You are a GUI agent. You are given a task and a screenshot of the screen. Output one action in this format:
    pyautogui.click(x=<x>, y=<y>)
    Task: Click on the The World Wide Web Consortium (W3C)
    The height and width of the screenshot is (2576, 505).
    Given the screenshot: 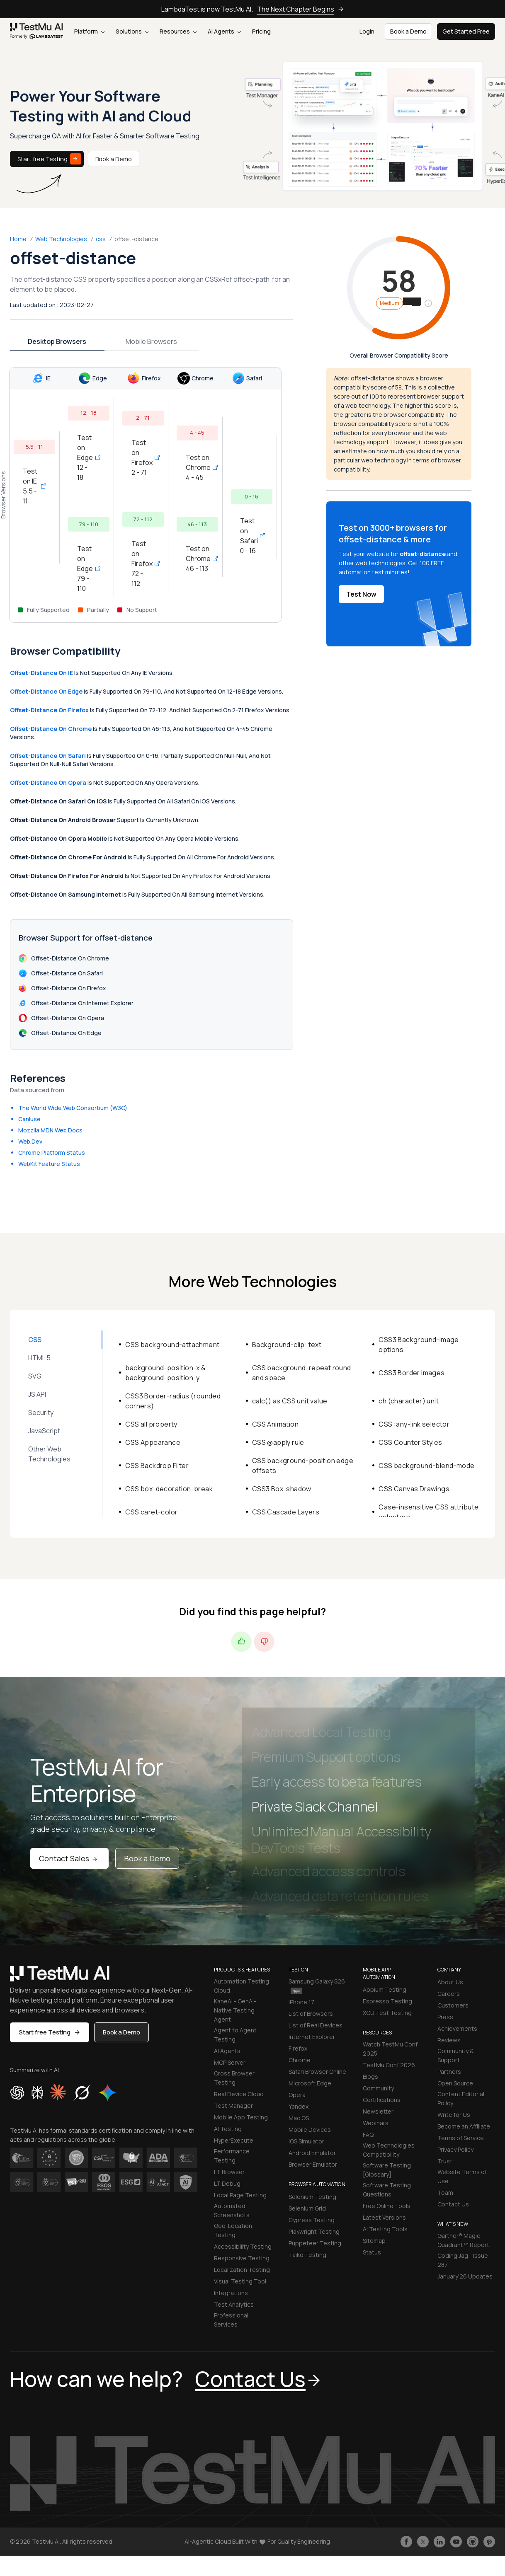 What is the action you would take?
    pyautogui.click(x=72, y=1108)
    